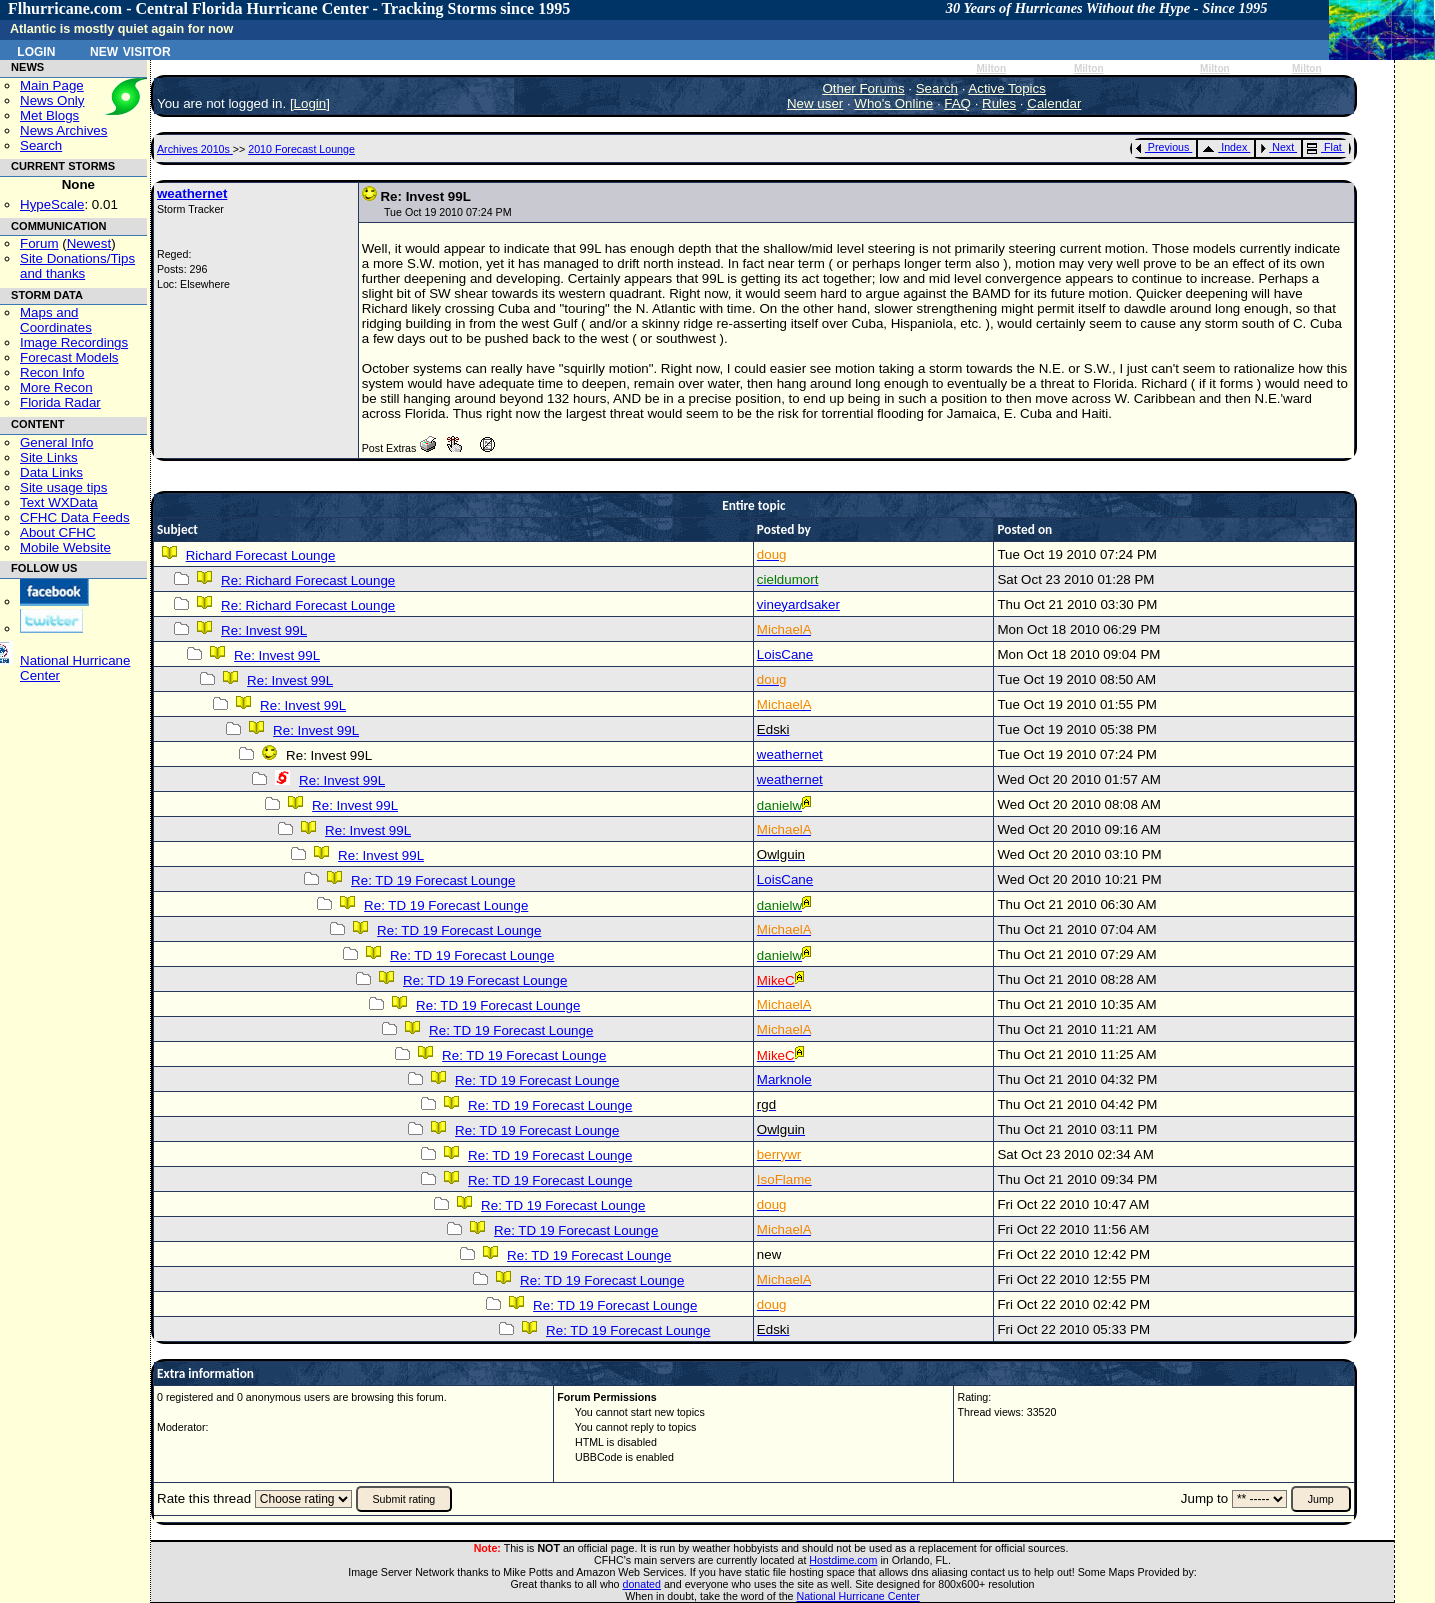  Describe the element at coordinates (77, 266) in the screenshot. I see `Site Donations/Tipsand thanks` at that location.